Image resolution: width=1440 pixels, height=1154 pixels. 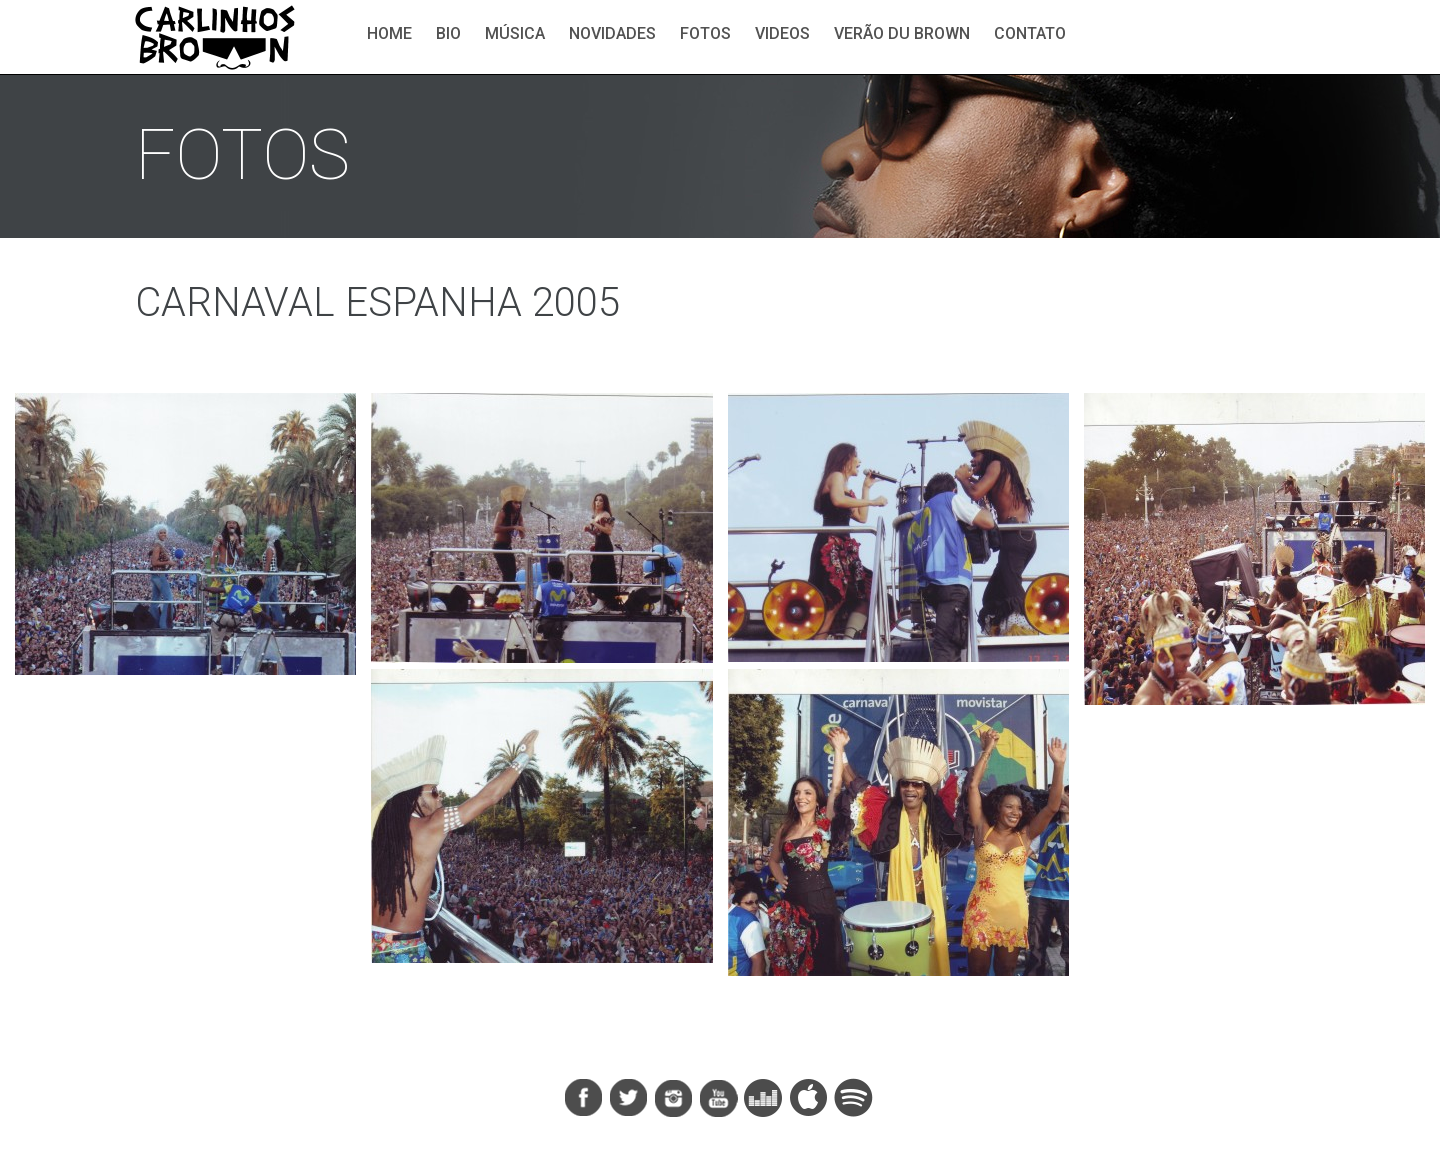 What do you see at coordinates (612, 33) in the screenshot?
I see `Novidades` at bounding box center [612, 33].